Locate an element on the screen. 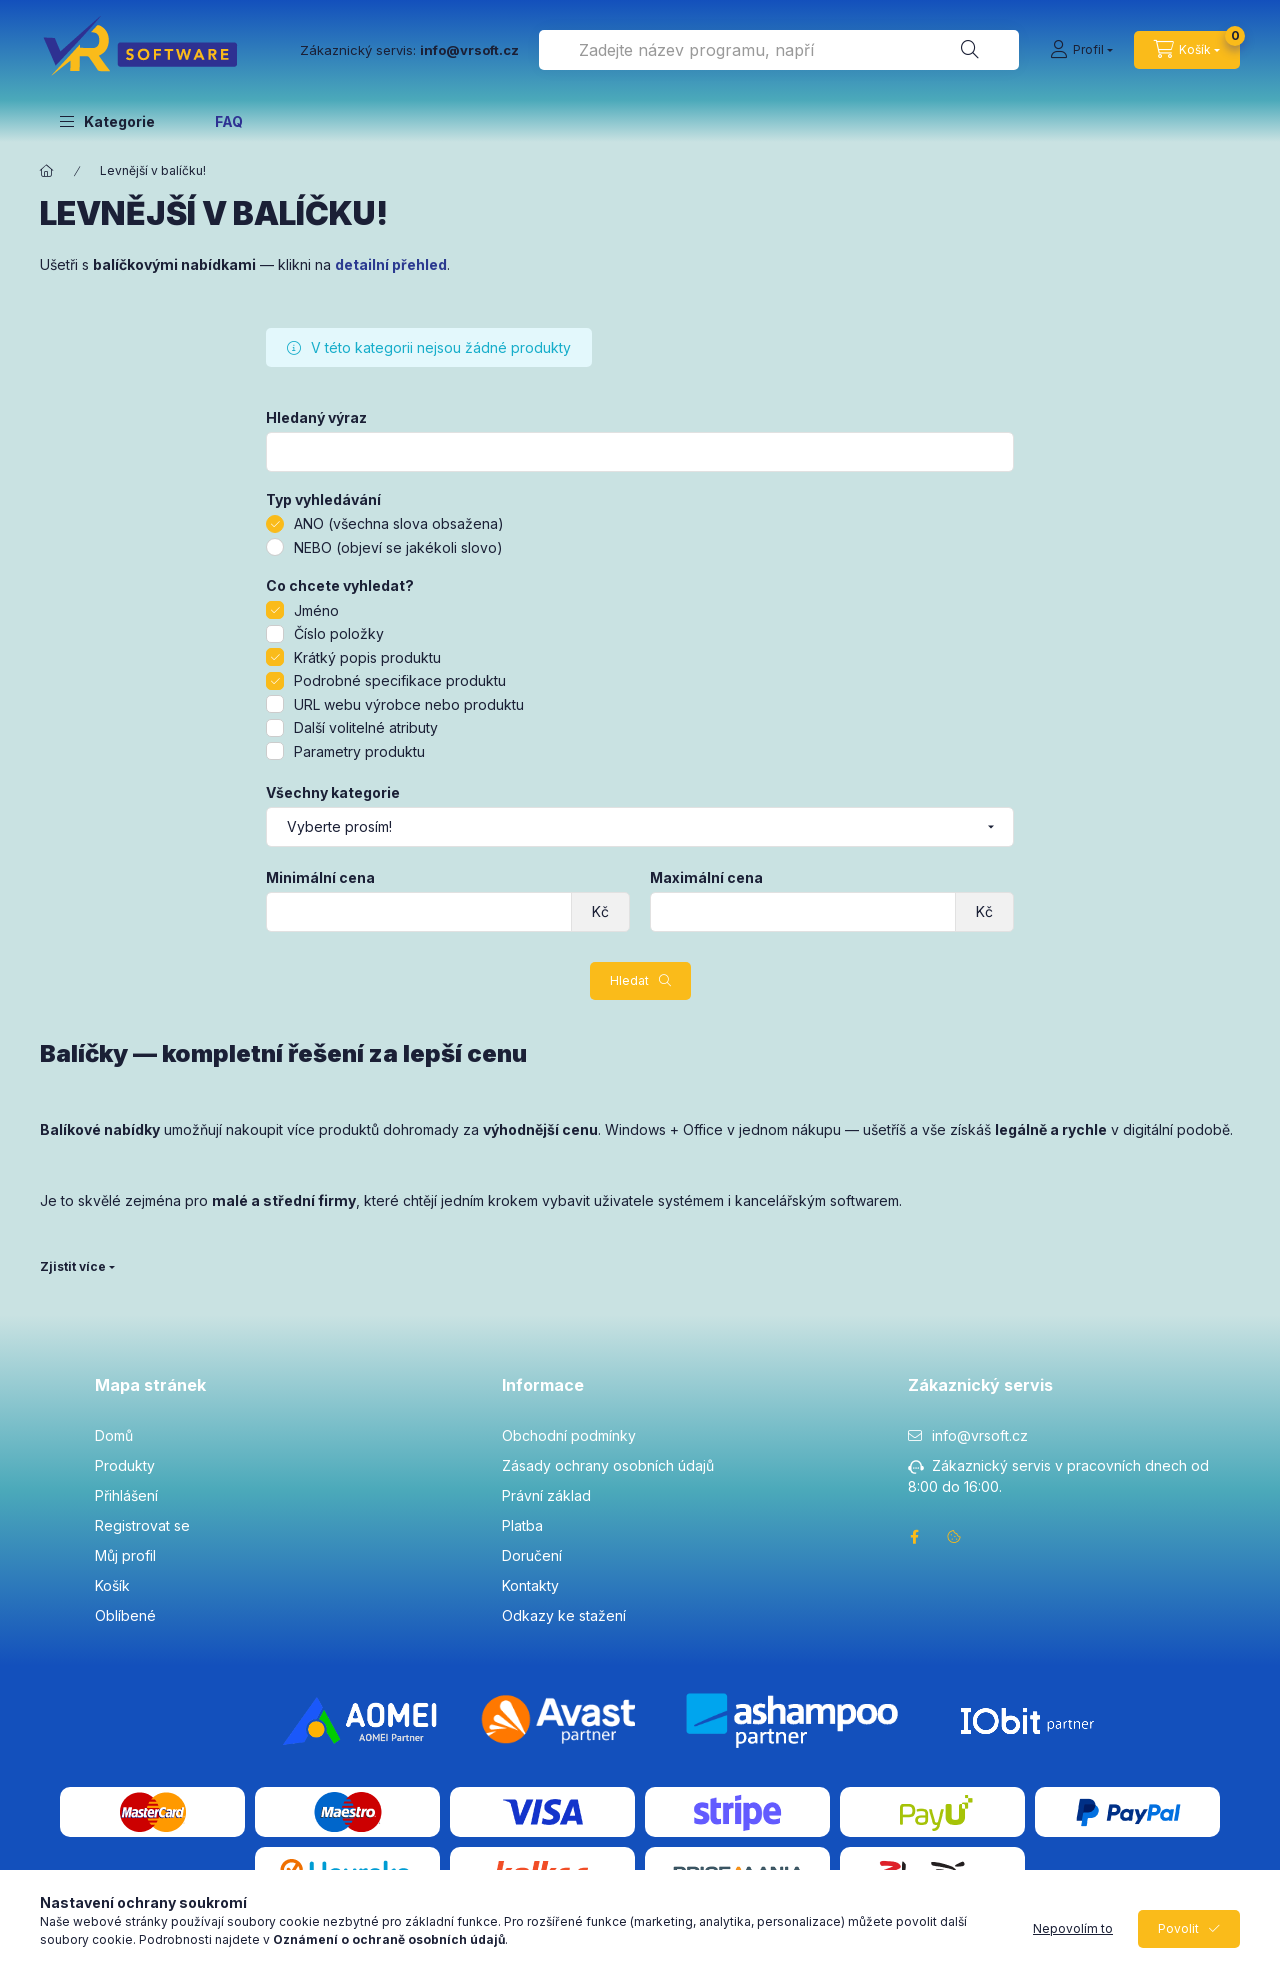  Můj profil is located at coordinates (125, 1555).